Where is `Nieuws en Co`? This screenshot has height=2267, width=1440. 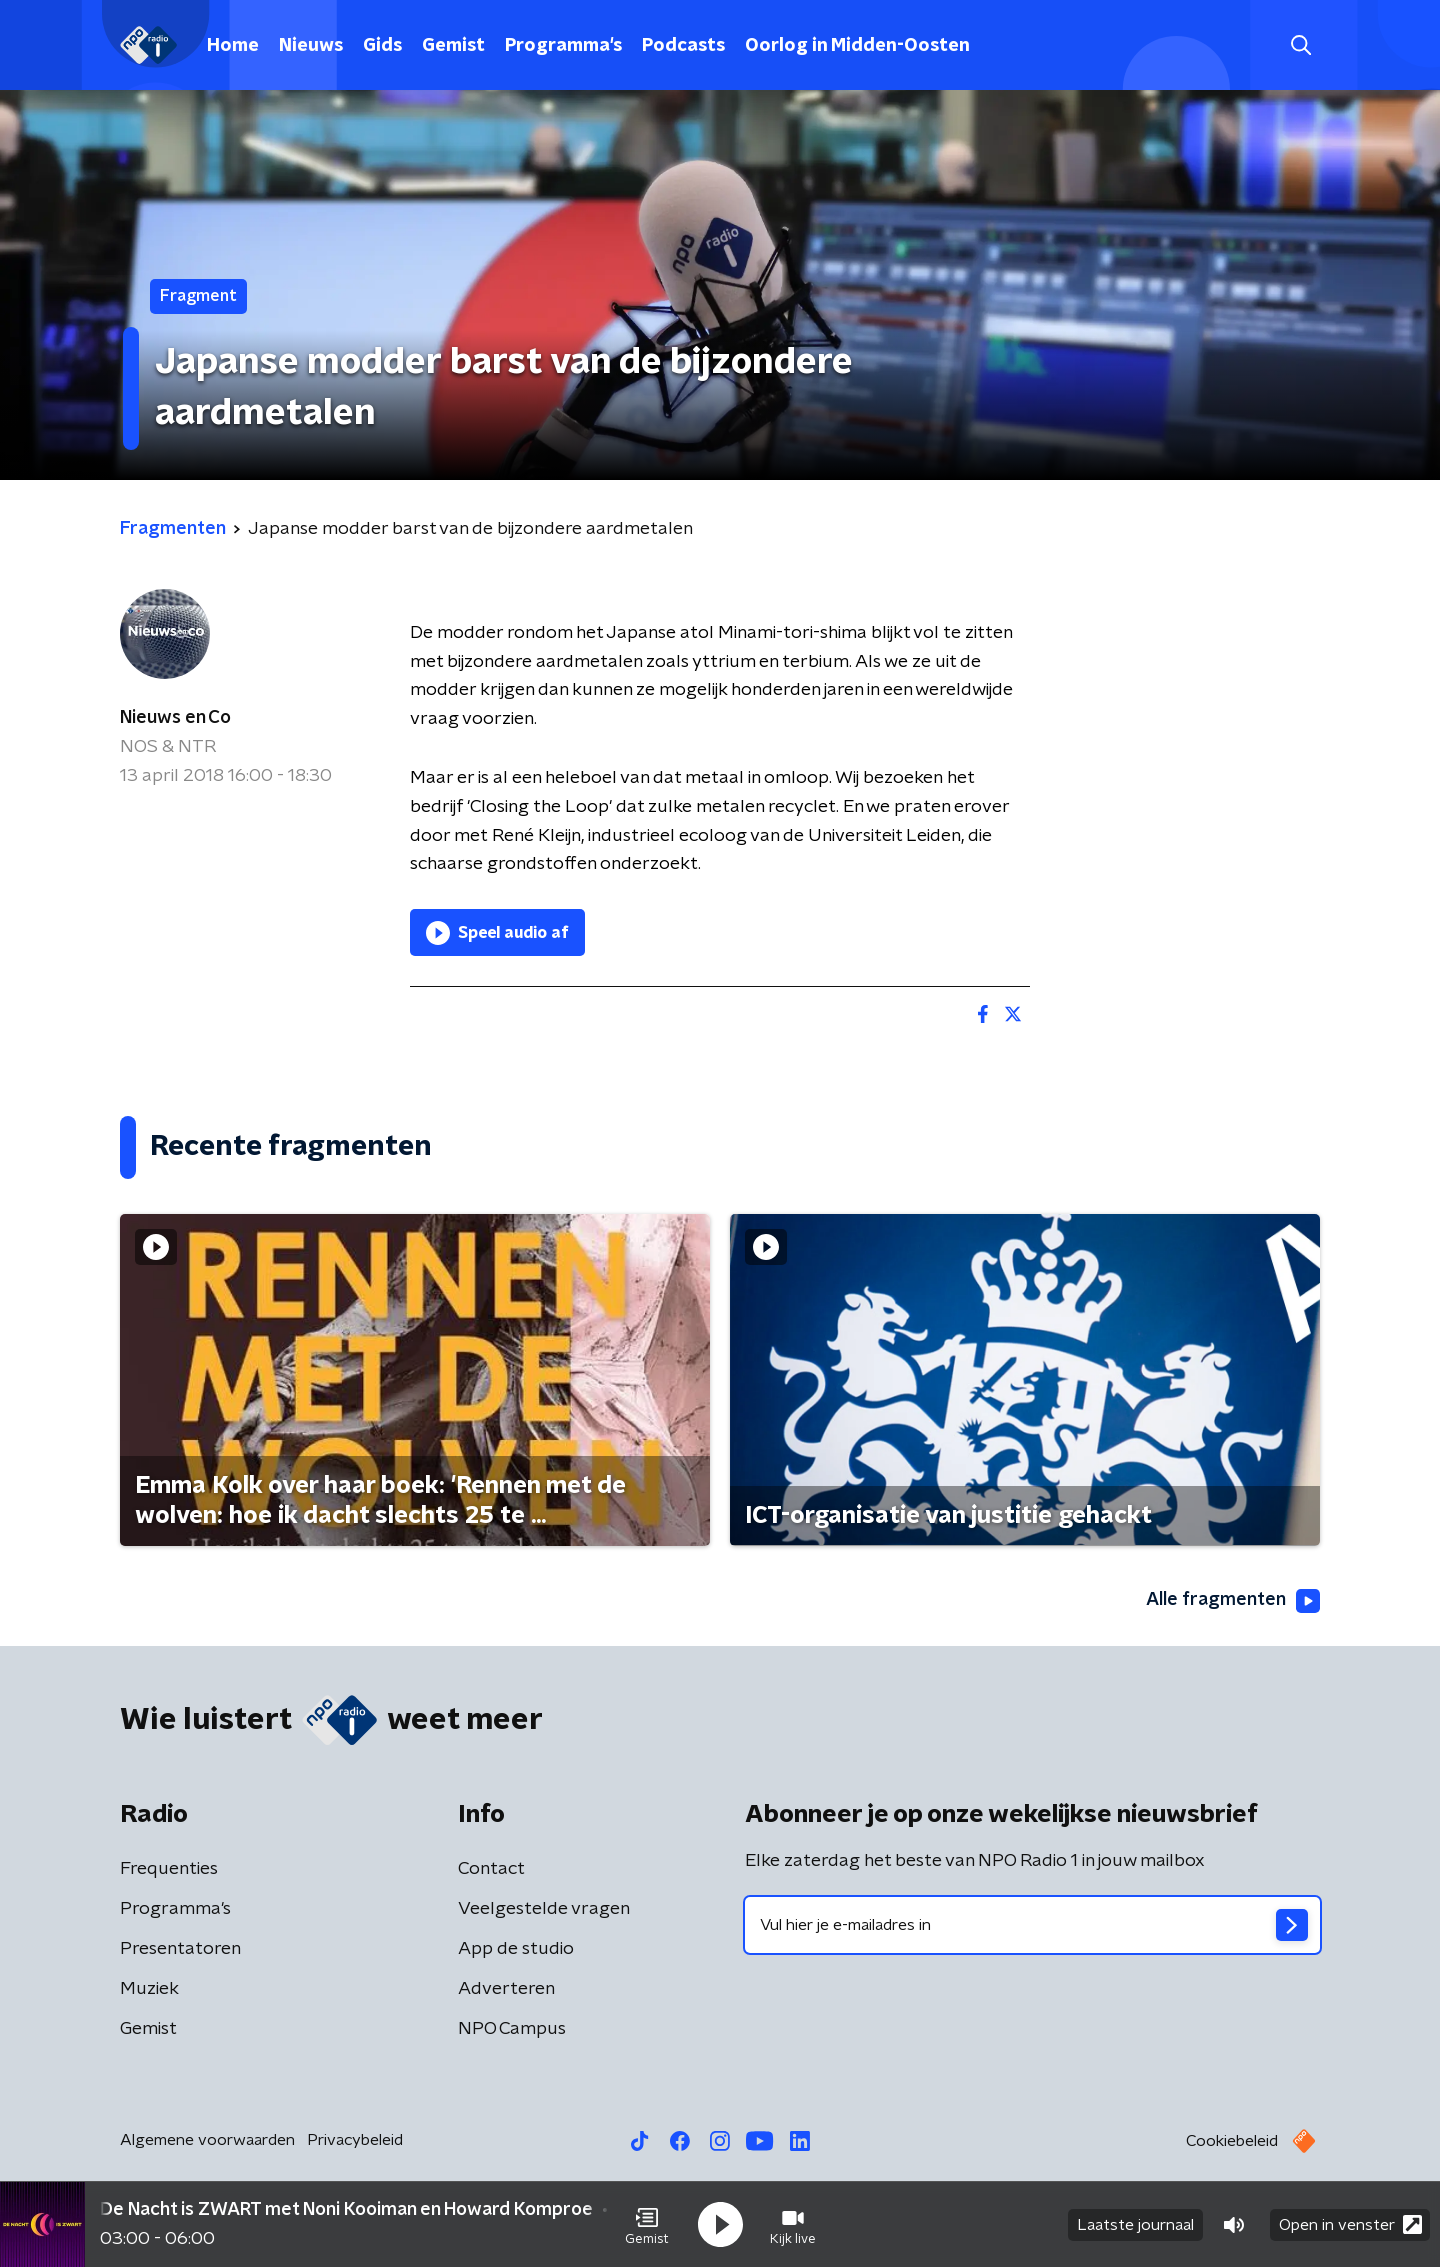
Nieuws en Co is located at coordinates (175, 718).